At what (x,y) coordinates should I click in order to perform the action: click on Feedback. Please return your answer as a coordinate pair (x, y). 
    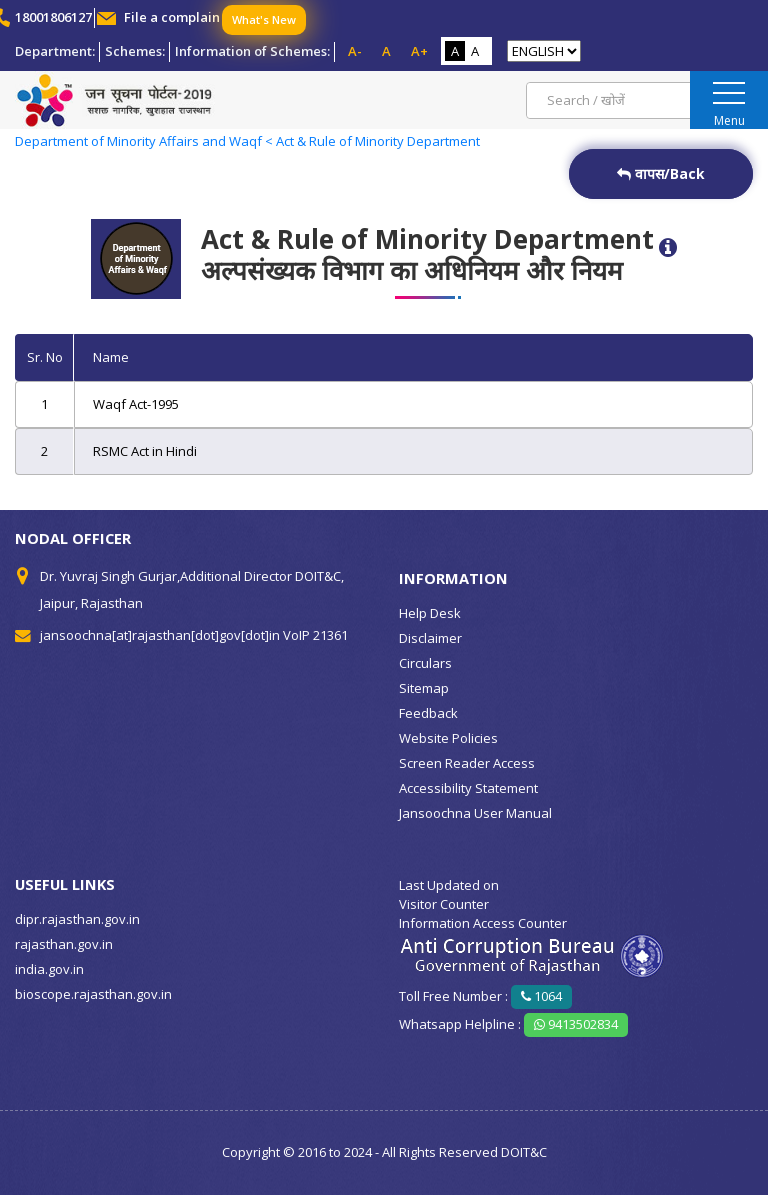
    Looking at the image, I should click on (428, 713).